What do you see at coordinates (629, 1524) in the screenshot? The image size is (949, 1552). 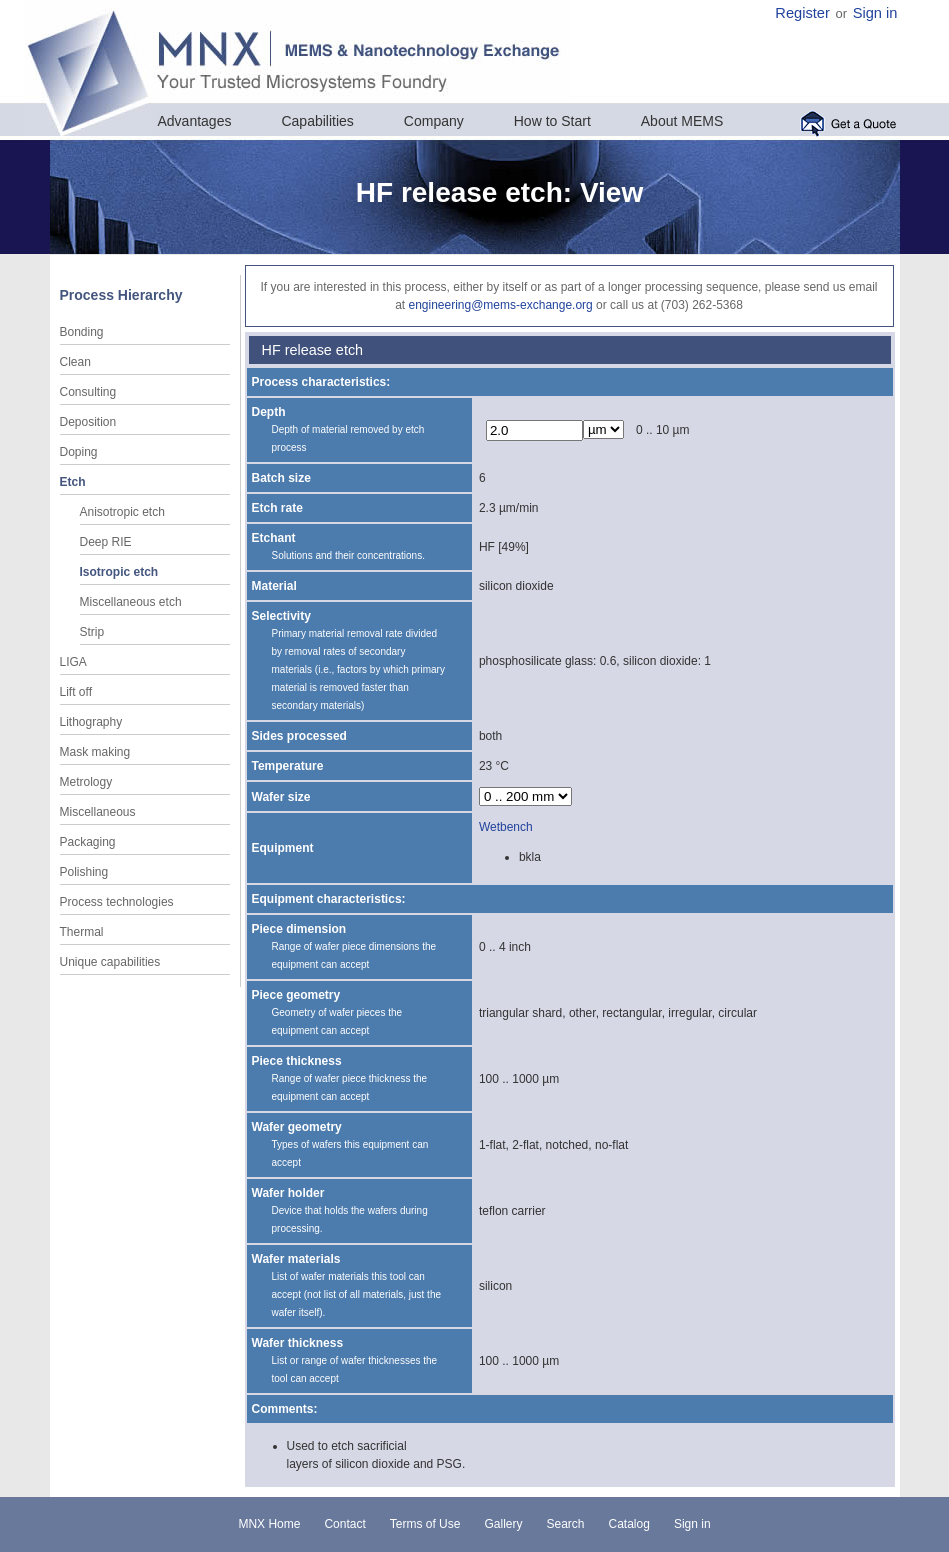 I see `Catalog` at bounding box center [629, 1524].